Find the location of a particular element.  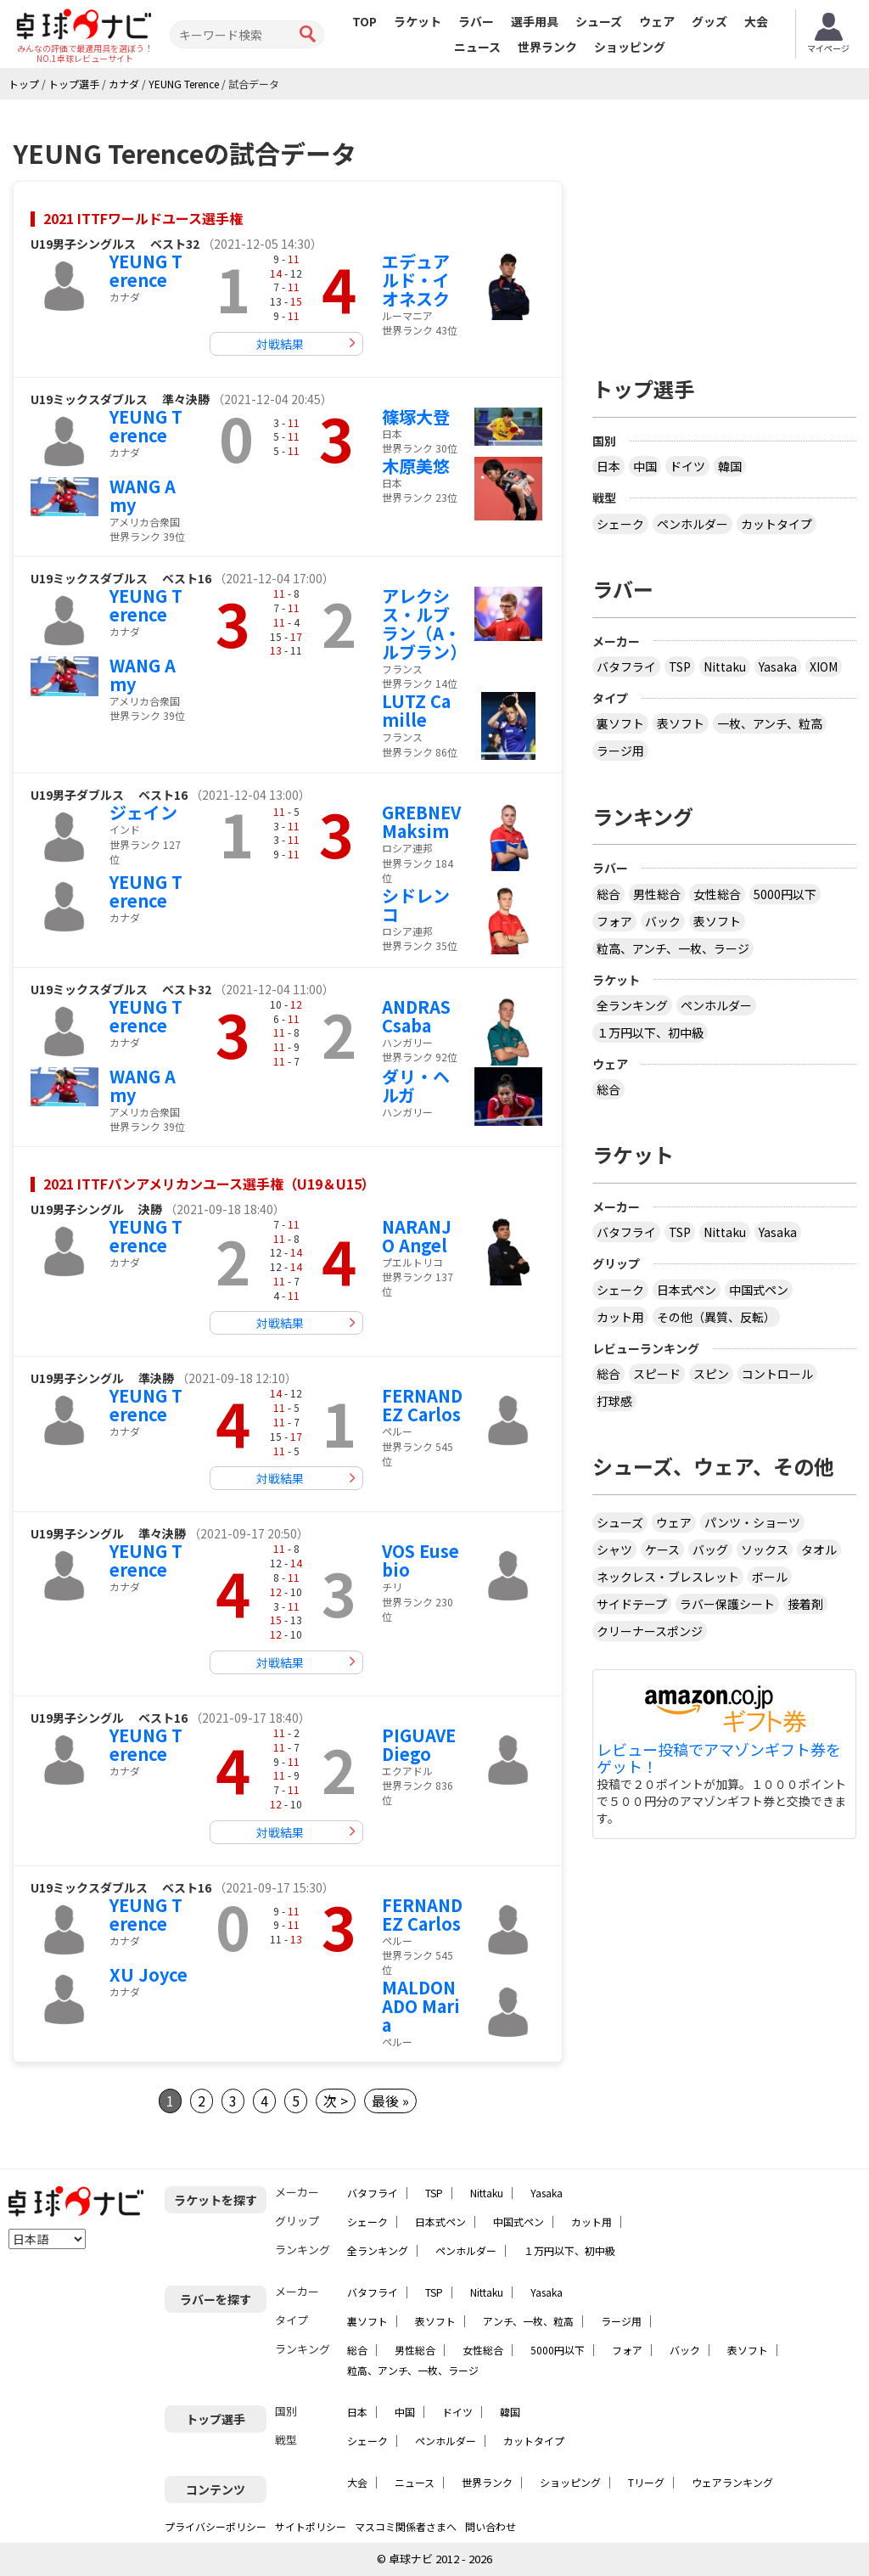

その他（異質、反転） is located at coordinates (716, 1316).